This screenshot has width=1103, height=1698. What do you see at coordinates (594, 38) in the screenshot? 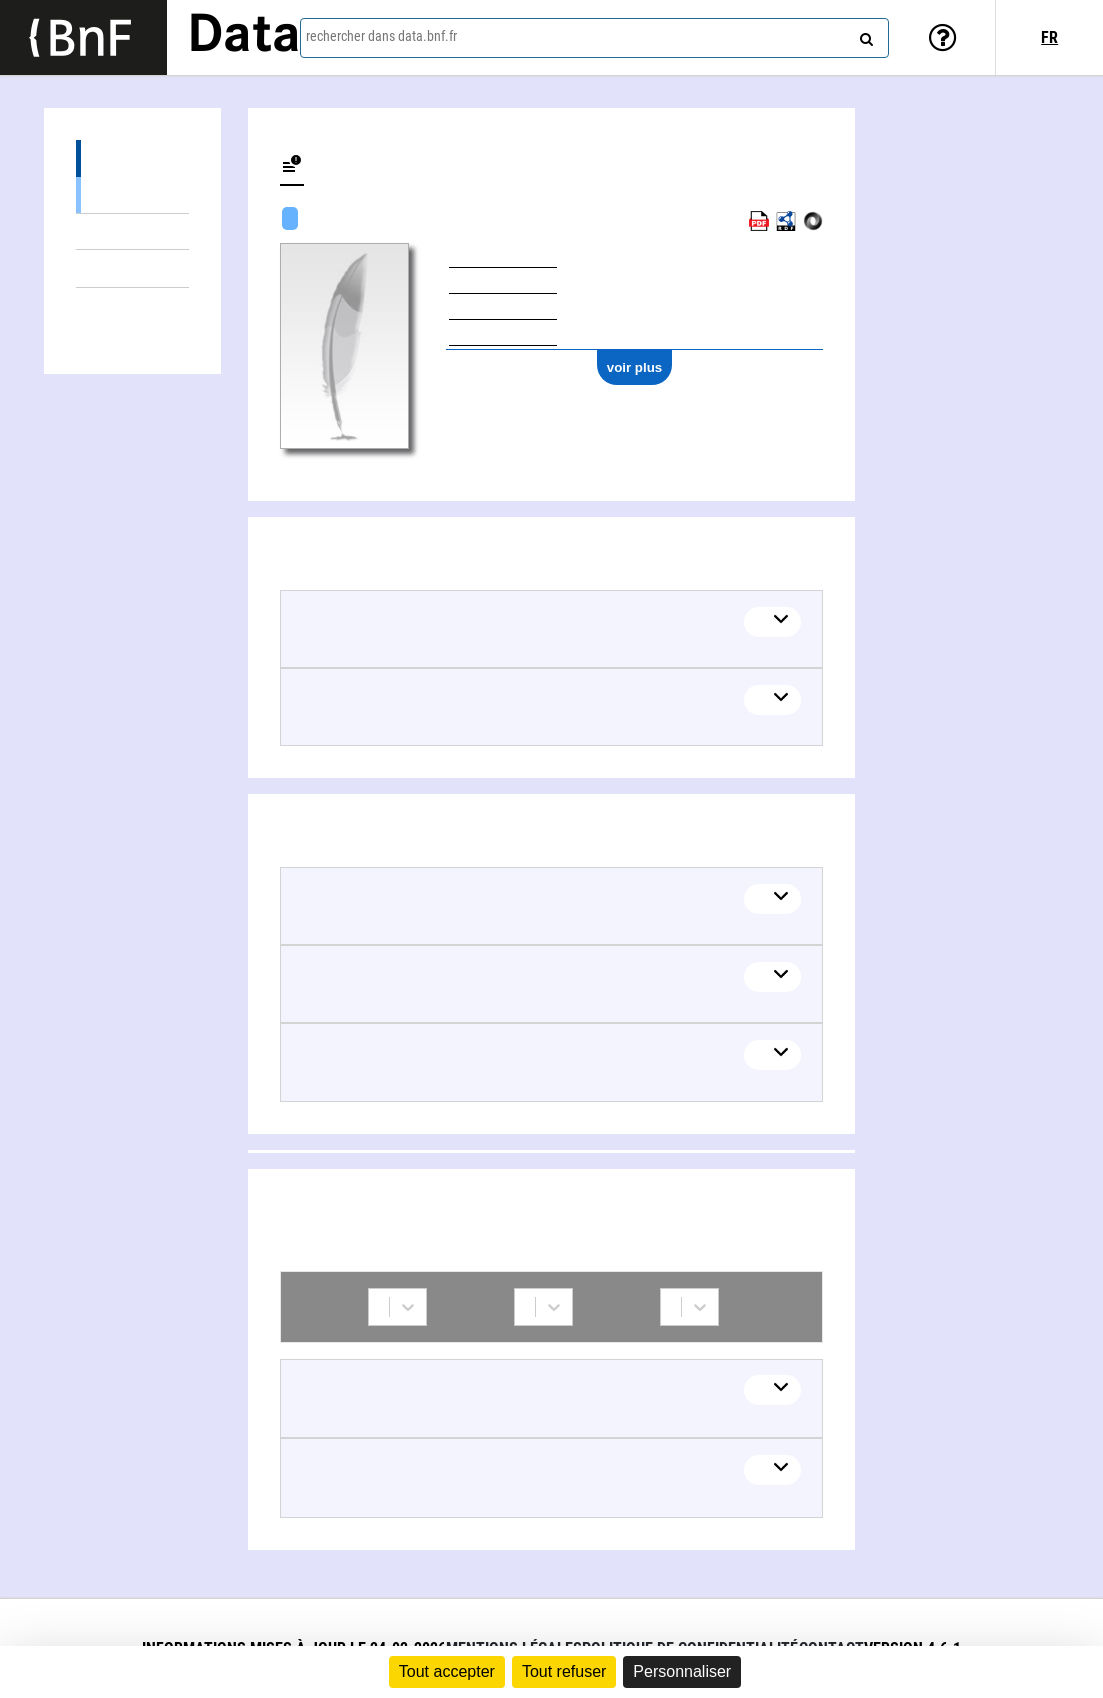
I see `[combobox]` at bounding box center [594, 38].